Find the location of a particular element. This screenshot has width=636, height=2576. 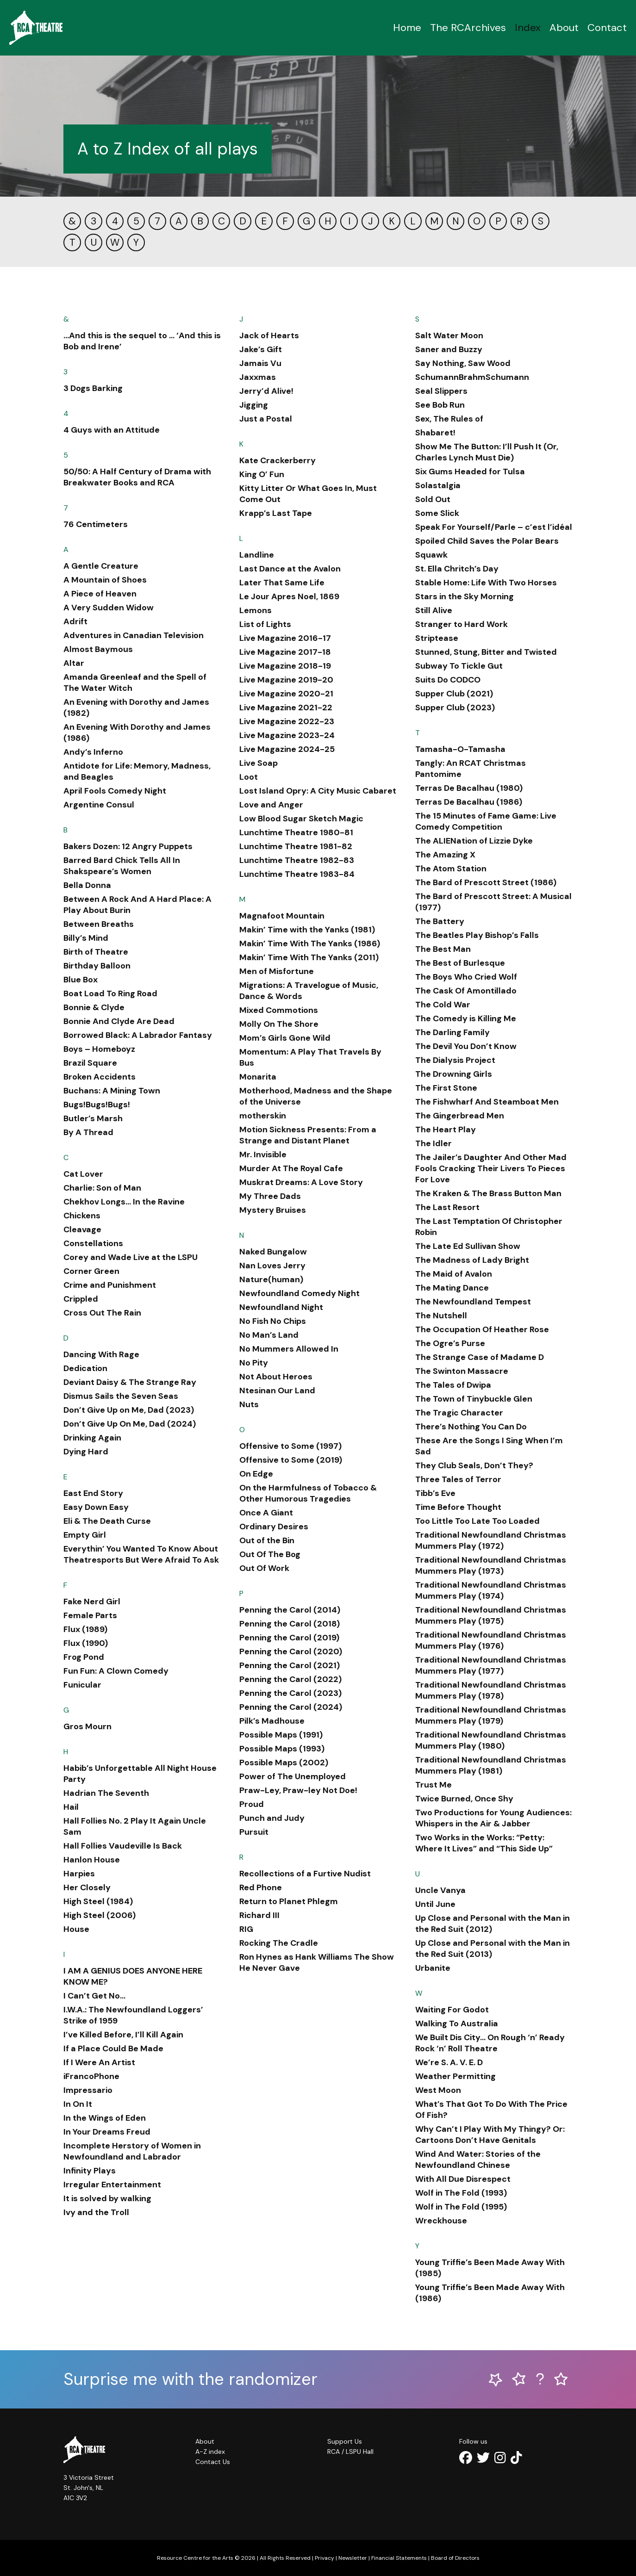

Terras De Bacalhau (1986) is located at coordinates (468, 801).